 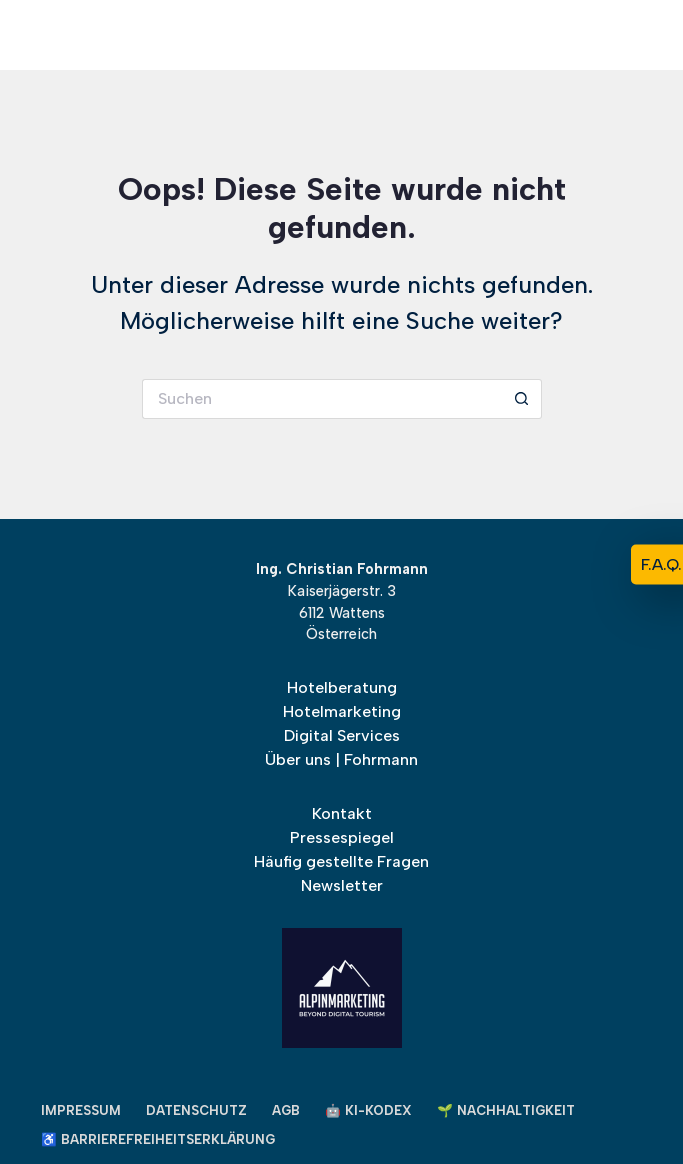 I want to click on [Menü], so click(x=53, y=35).